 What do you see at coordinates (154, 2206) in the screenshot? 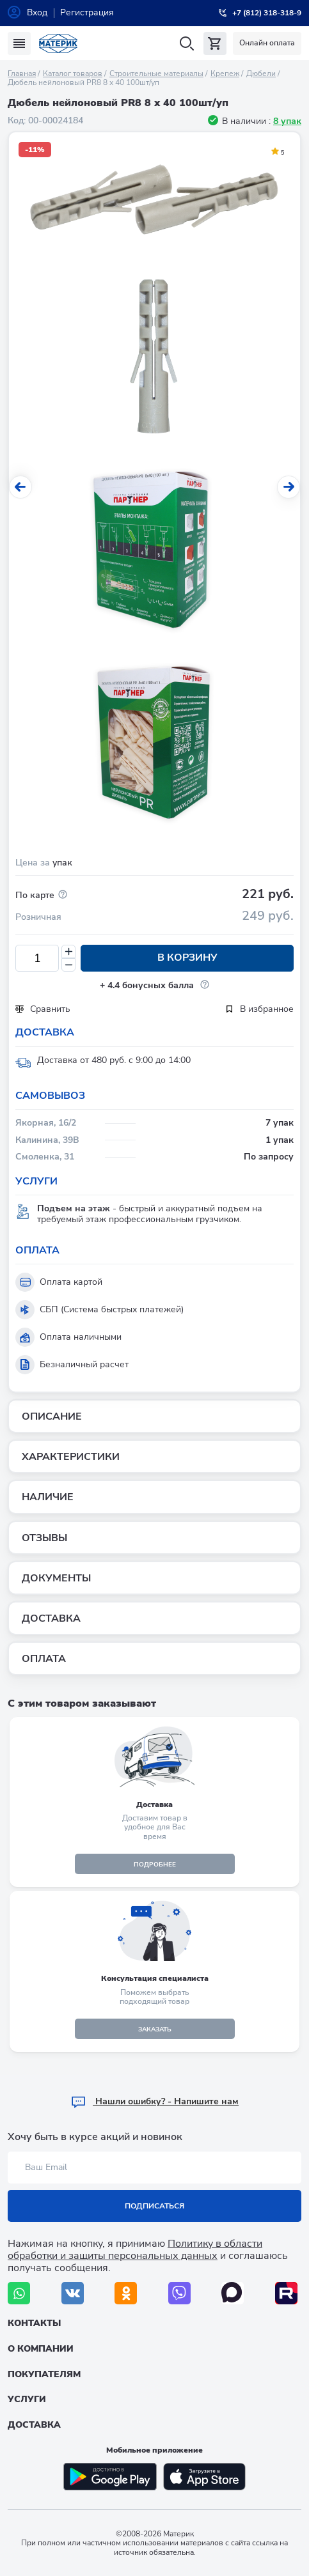
I see `Подписаться` at bounding box center [154, 2206].